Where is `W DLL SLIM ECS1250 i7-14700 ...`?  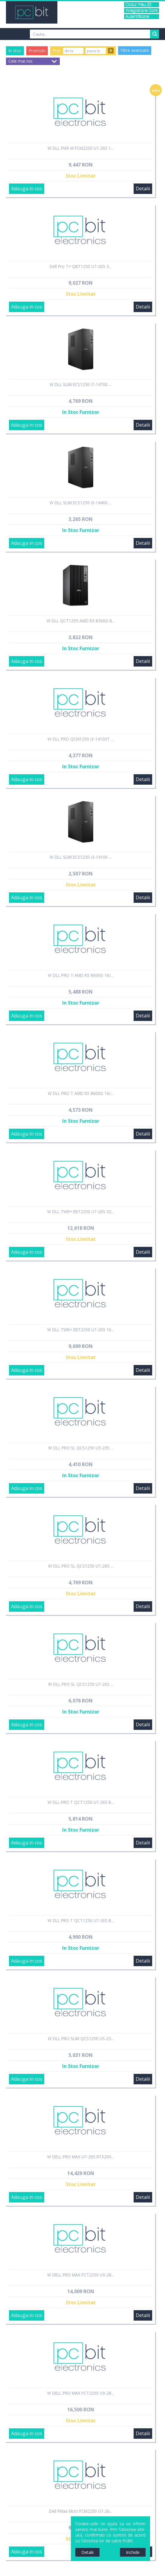
W DLL SLIM ECS1250 i7-14700 ... is located at coordinates (80, 384).